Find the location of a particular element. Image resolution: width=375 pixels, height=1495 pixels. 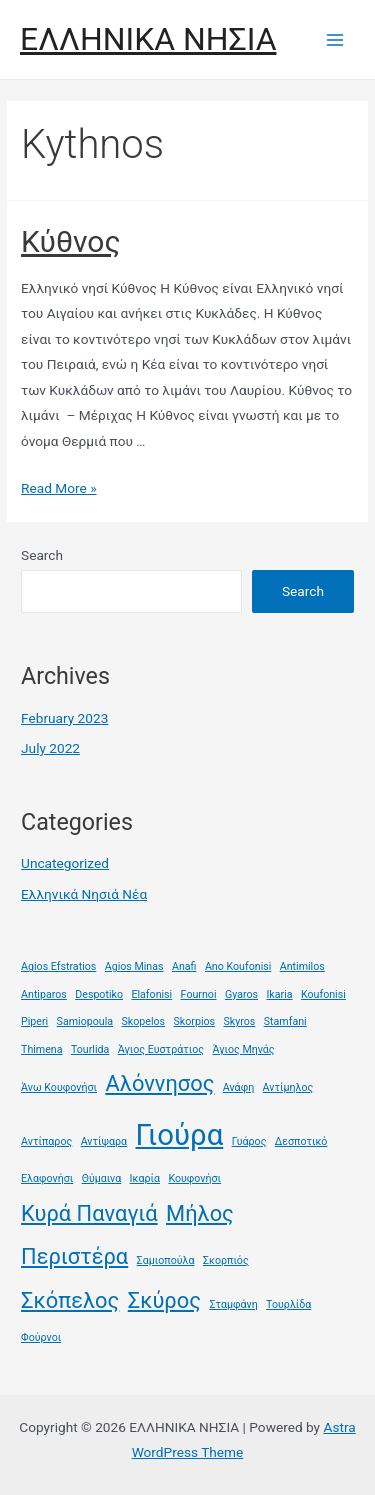

Ikaria [Ikaria (1 item)] is located at coordinates (279, 994).